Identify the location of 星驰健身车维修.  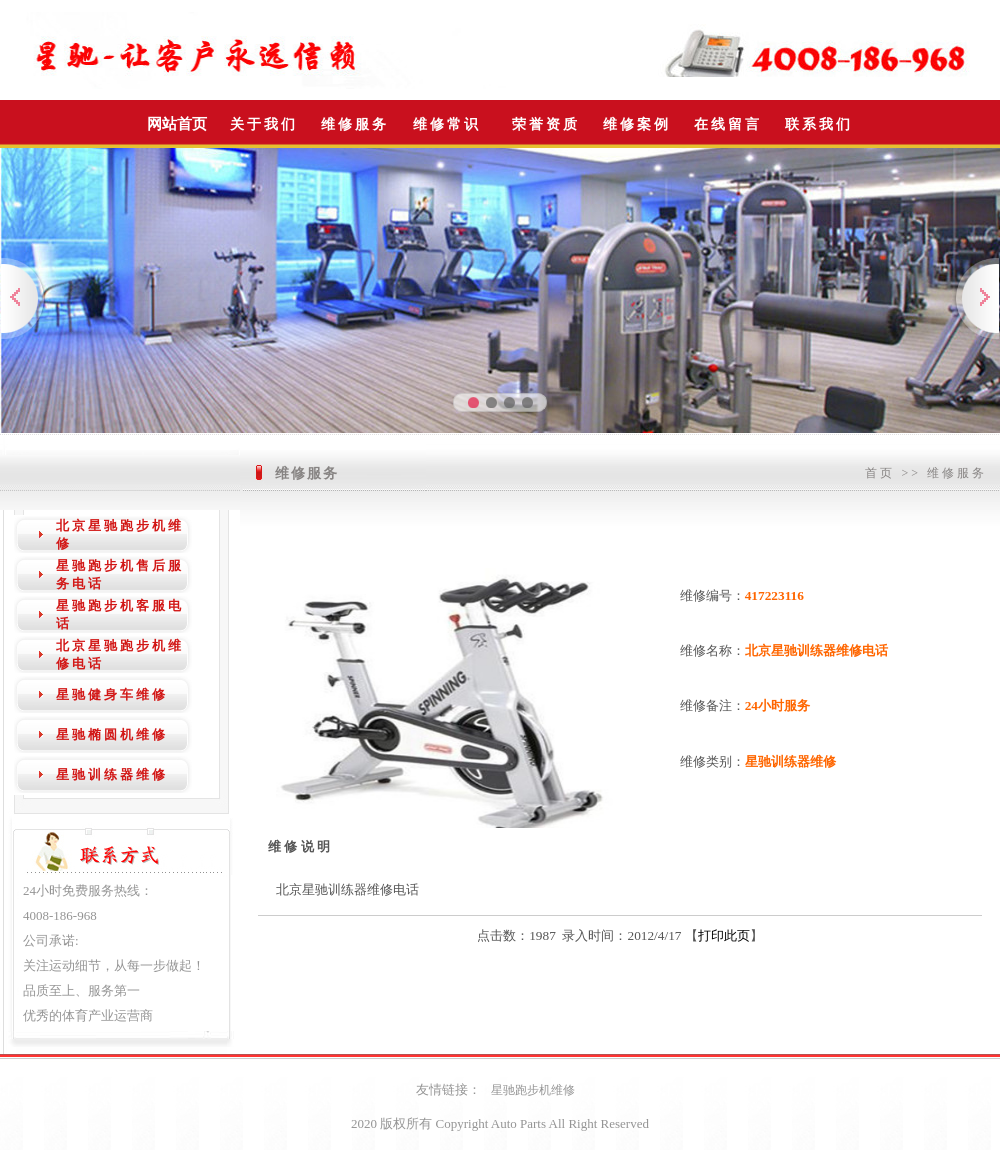
(112, 694).